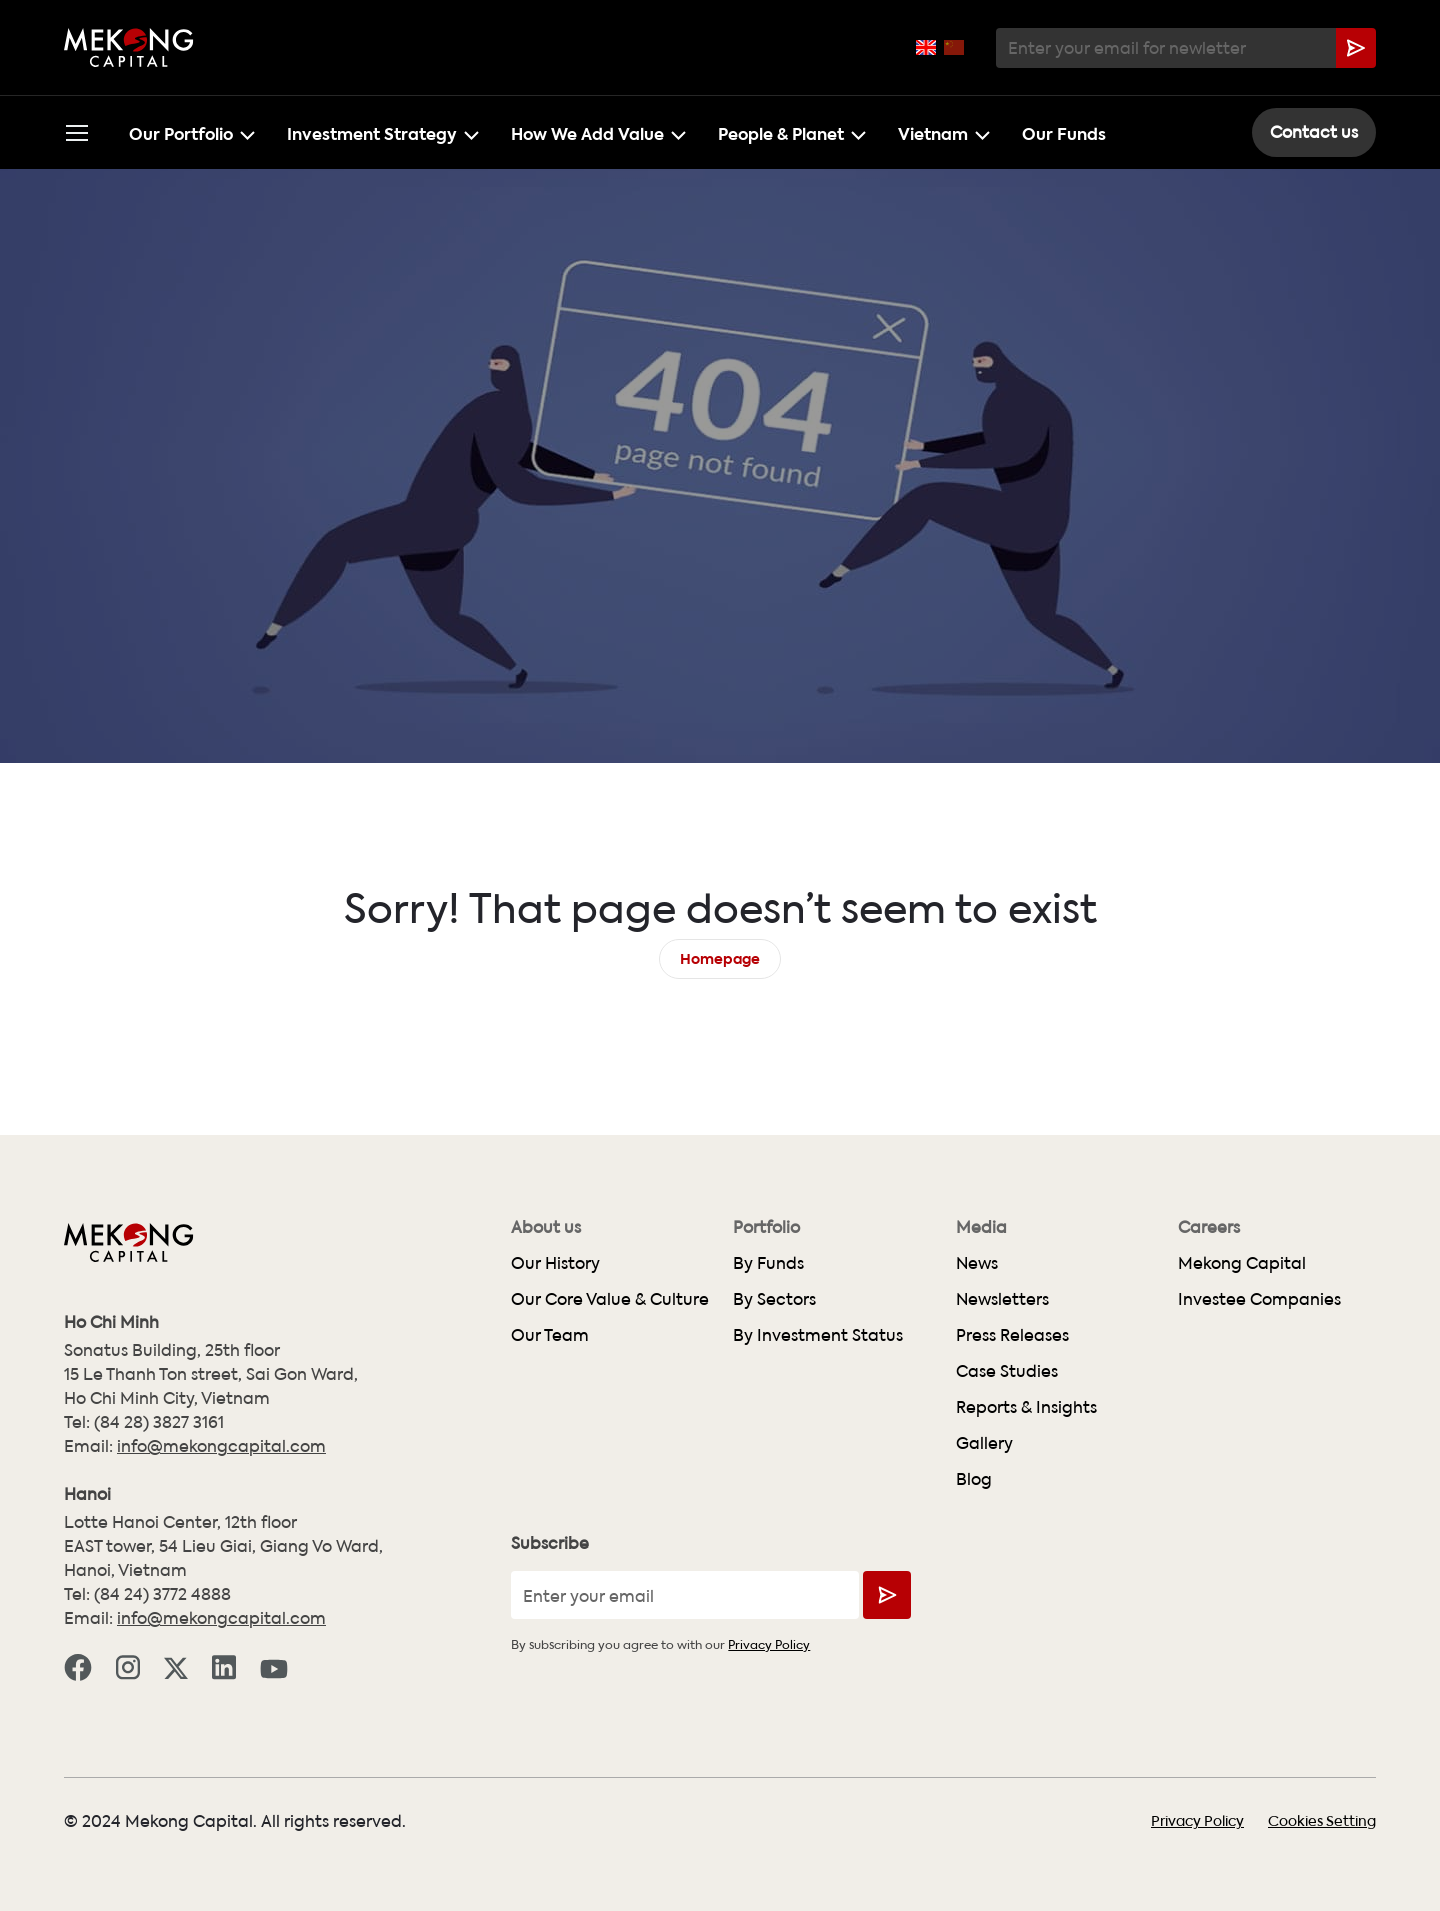 Image resolution: width=1440 pixels, height=1911 pixels. Describe the element at coordinates (981, 1227) in the screenshot. I see `Media` at that location.